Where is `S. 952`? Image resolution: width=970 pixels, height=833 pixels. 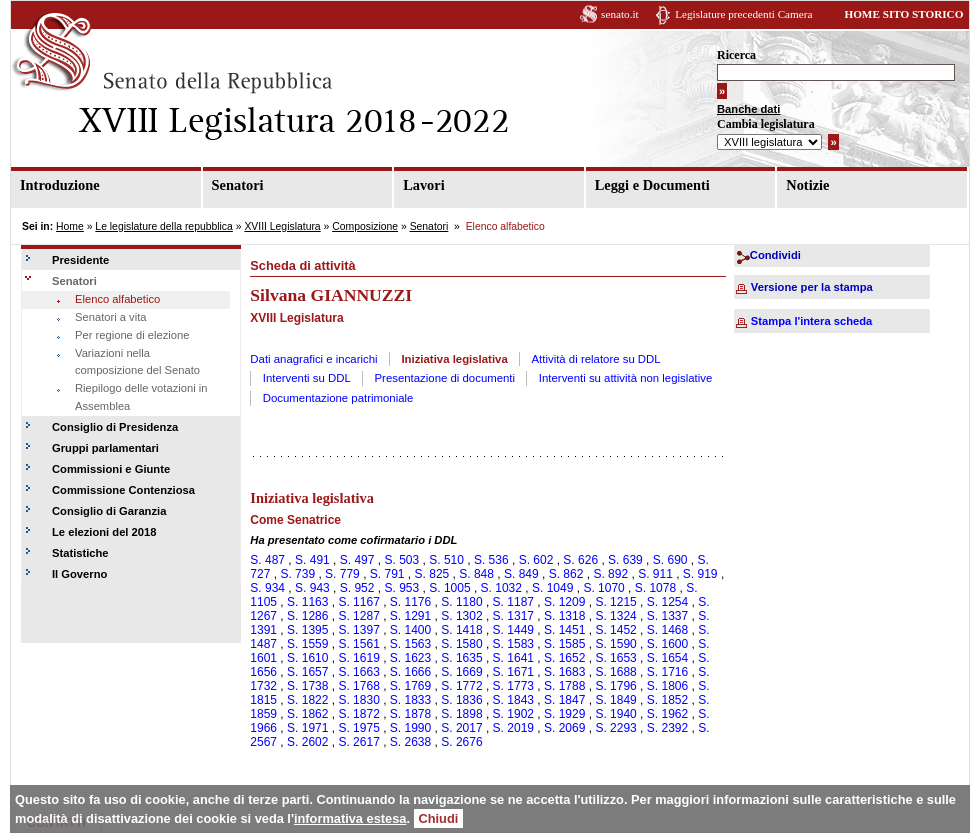
S. 952 is located at coordinates (357, 588).